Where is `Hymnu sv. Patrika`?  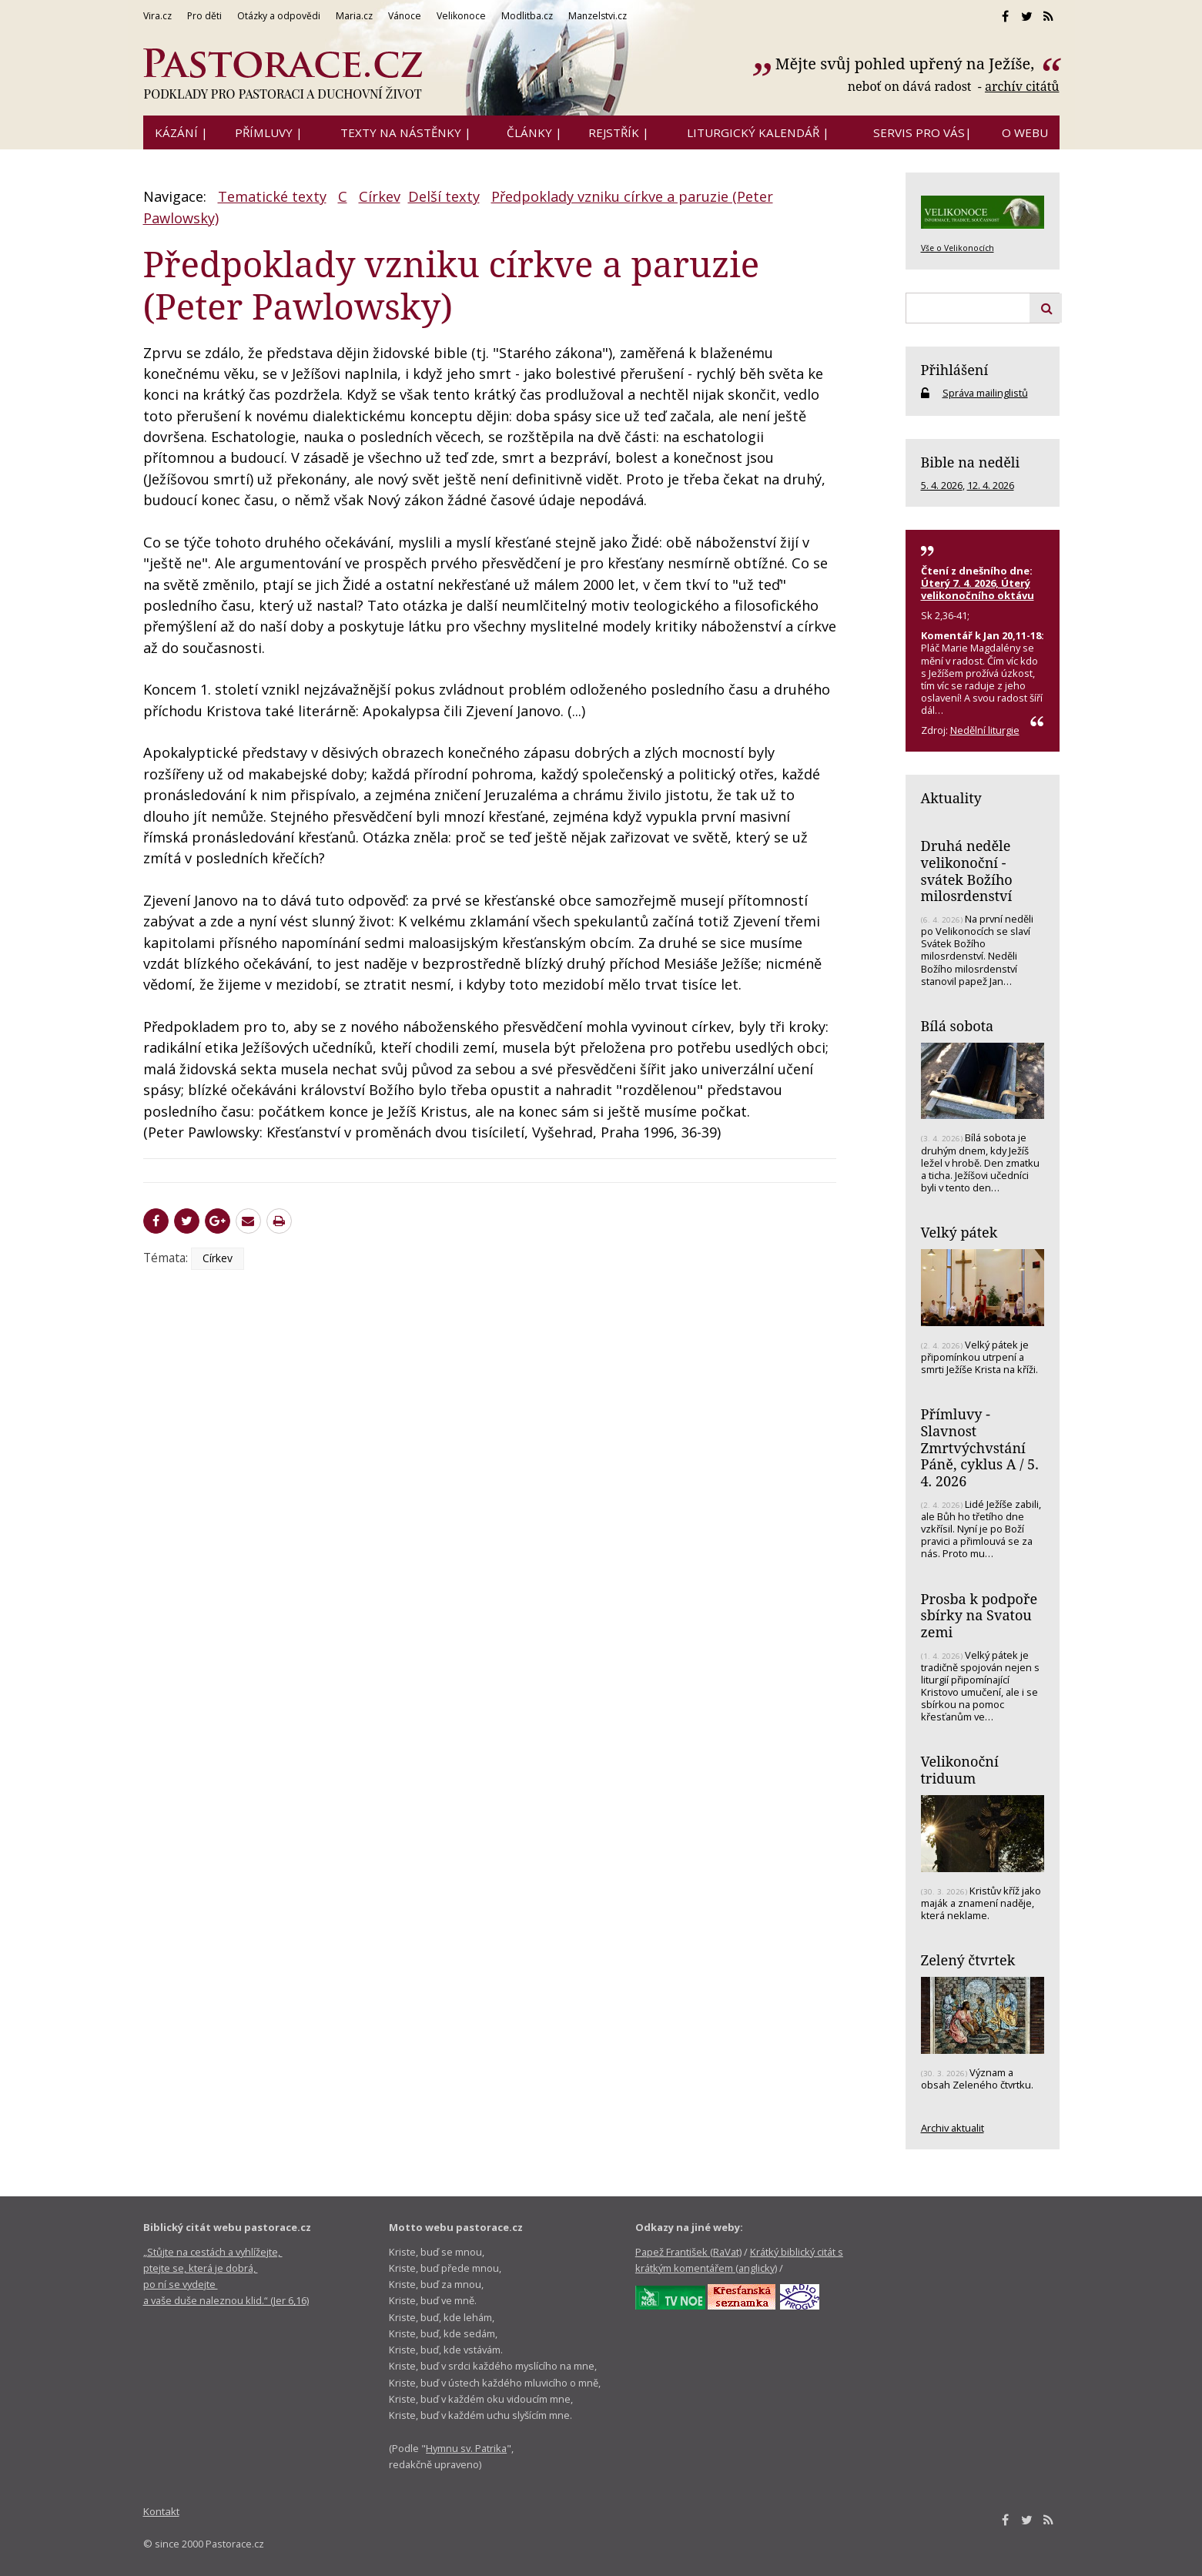
Hymnu sv. Patrika is located at coordinates (466, 2448).